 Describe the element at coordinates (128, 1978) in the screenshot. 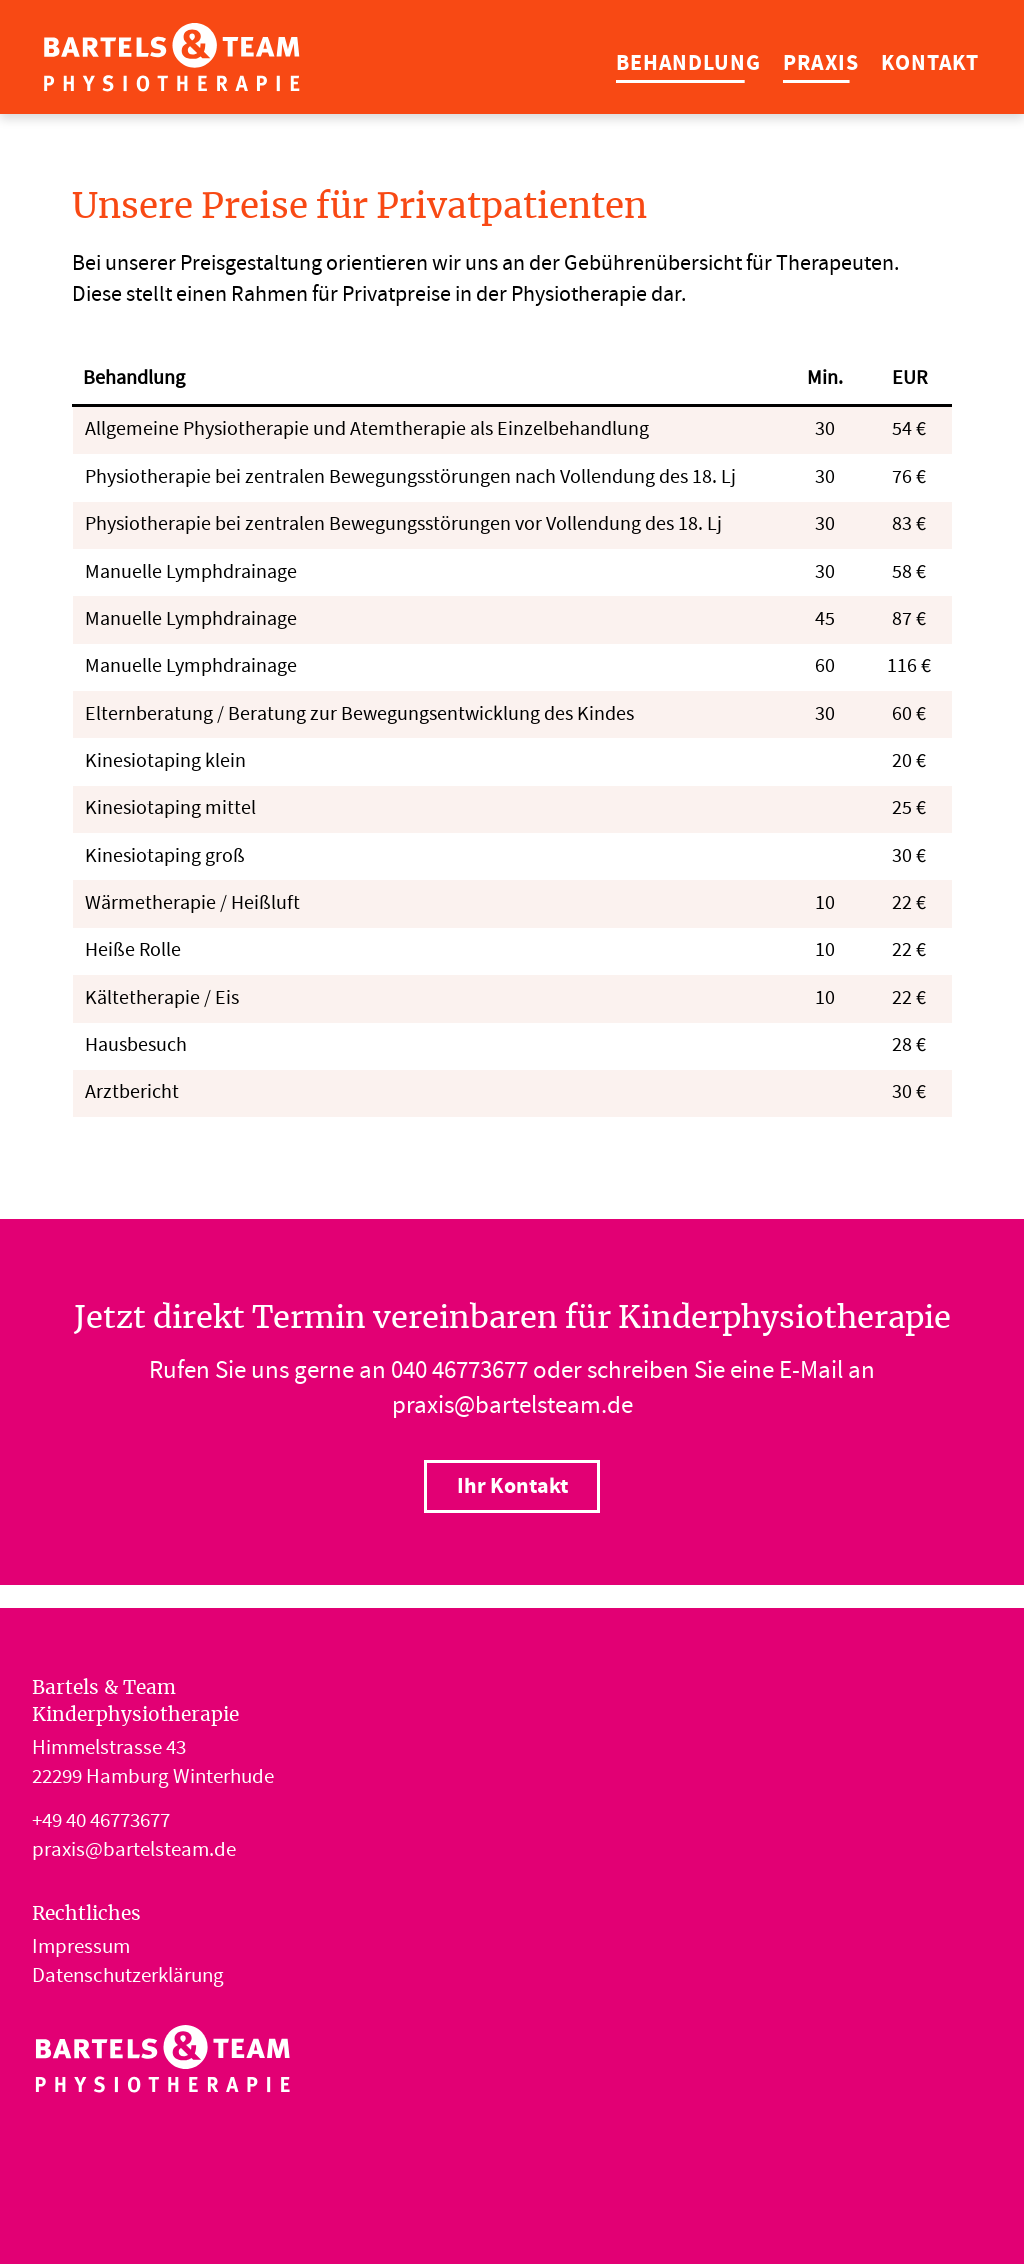

I see `Datenschutzerklärung` at that location.